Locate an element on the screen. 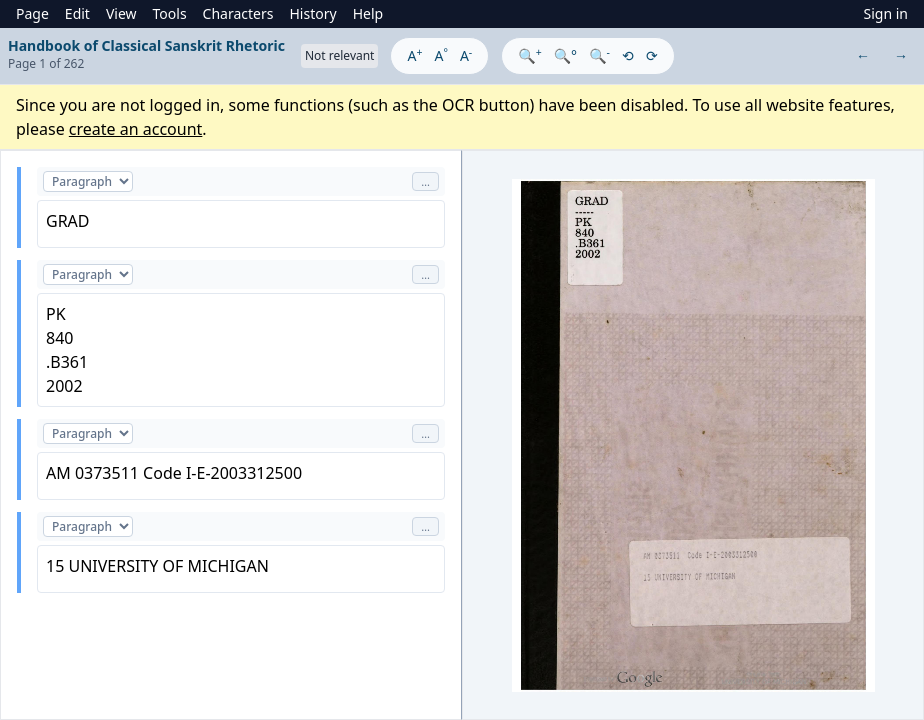 The image size is (924, 720). Help is located at coordinates (368, 13).